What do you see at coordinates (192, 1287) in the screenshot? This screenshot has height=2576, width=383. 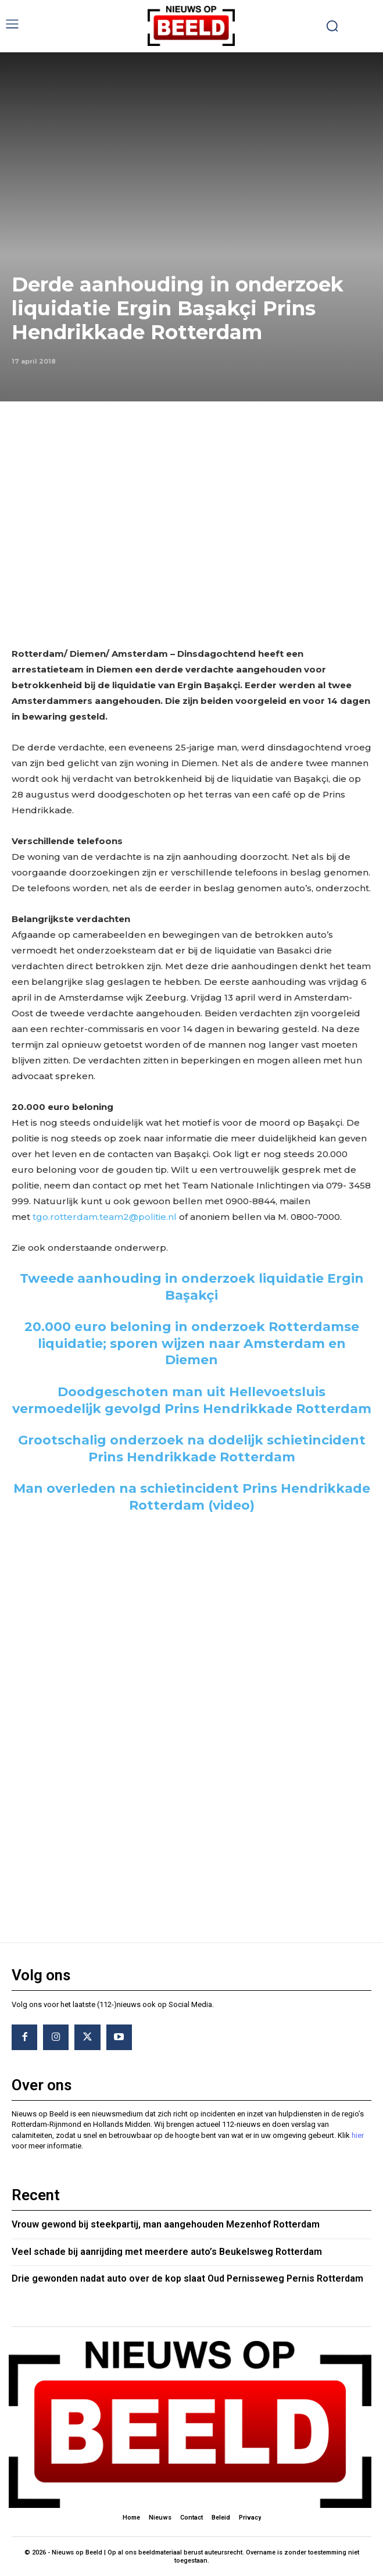 I see `Tweede aanhouding in onderzoek liquidatie Ergin Başakçi` at bounding box center [192, 1287].